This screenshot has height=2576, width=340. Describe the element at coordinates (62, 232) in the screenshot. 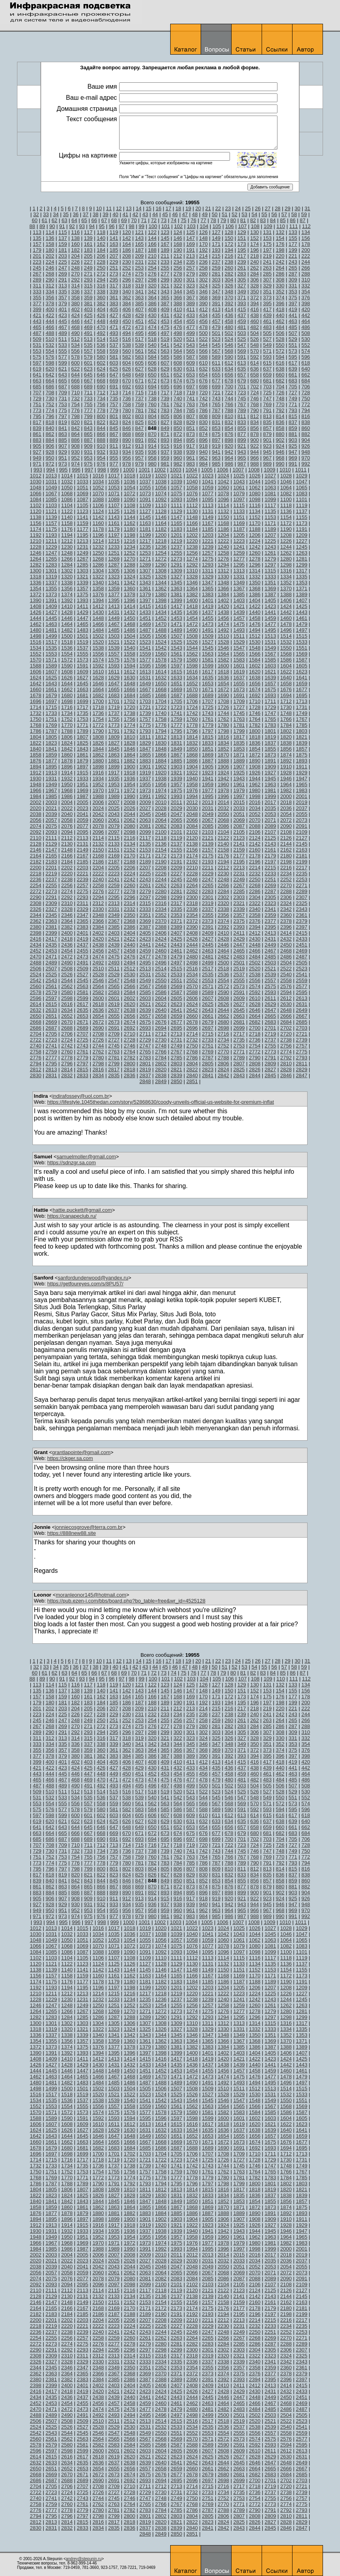

I see `115` at that location.